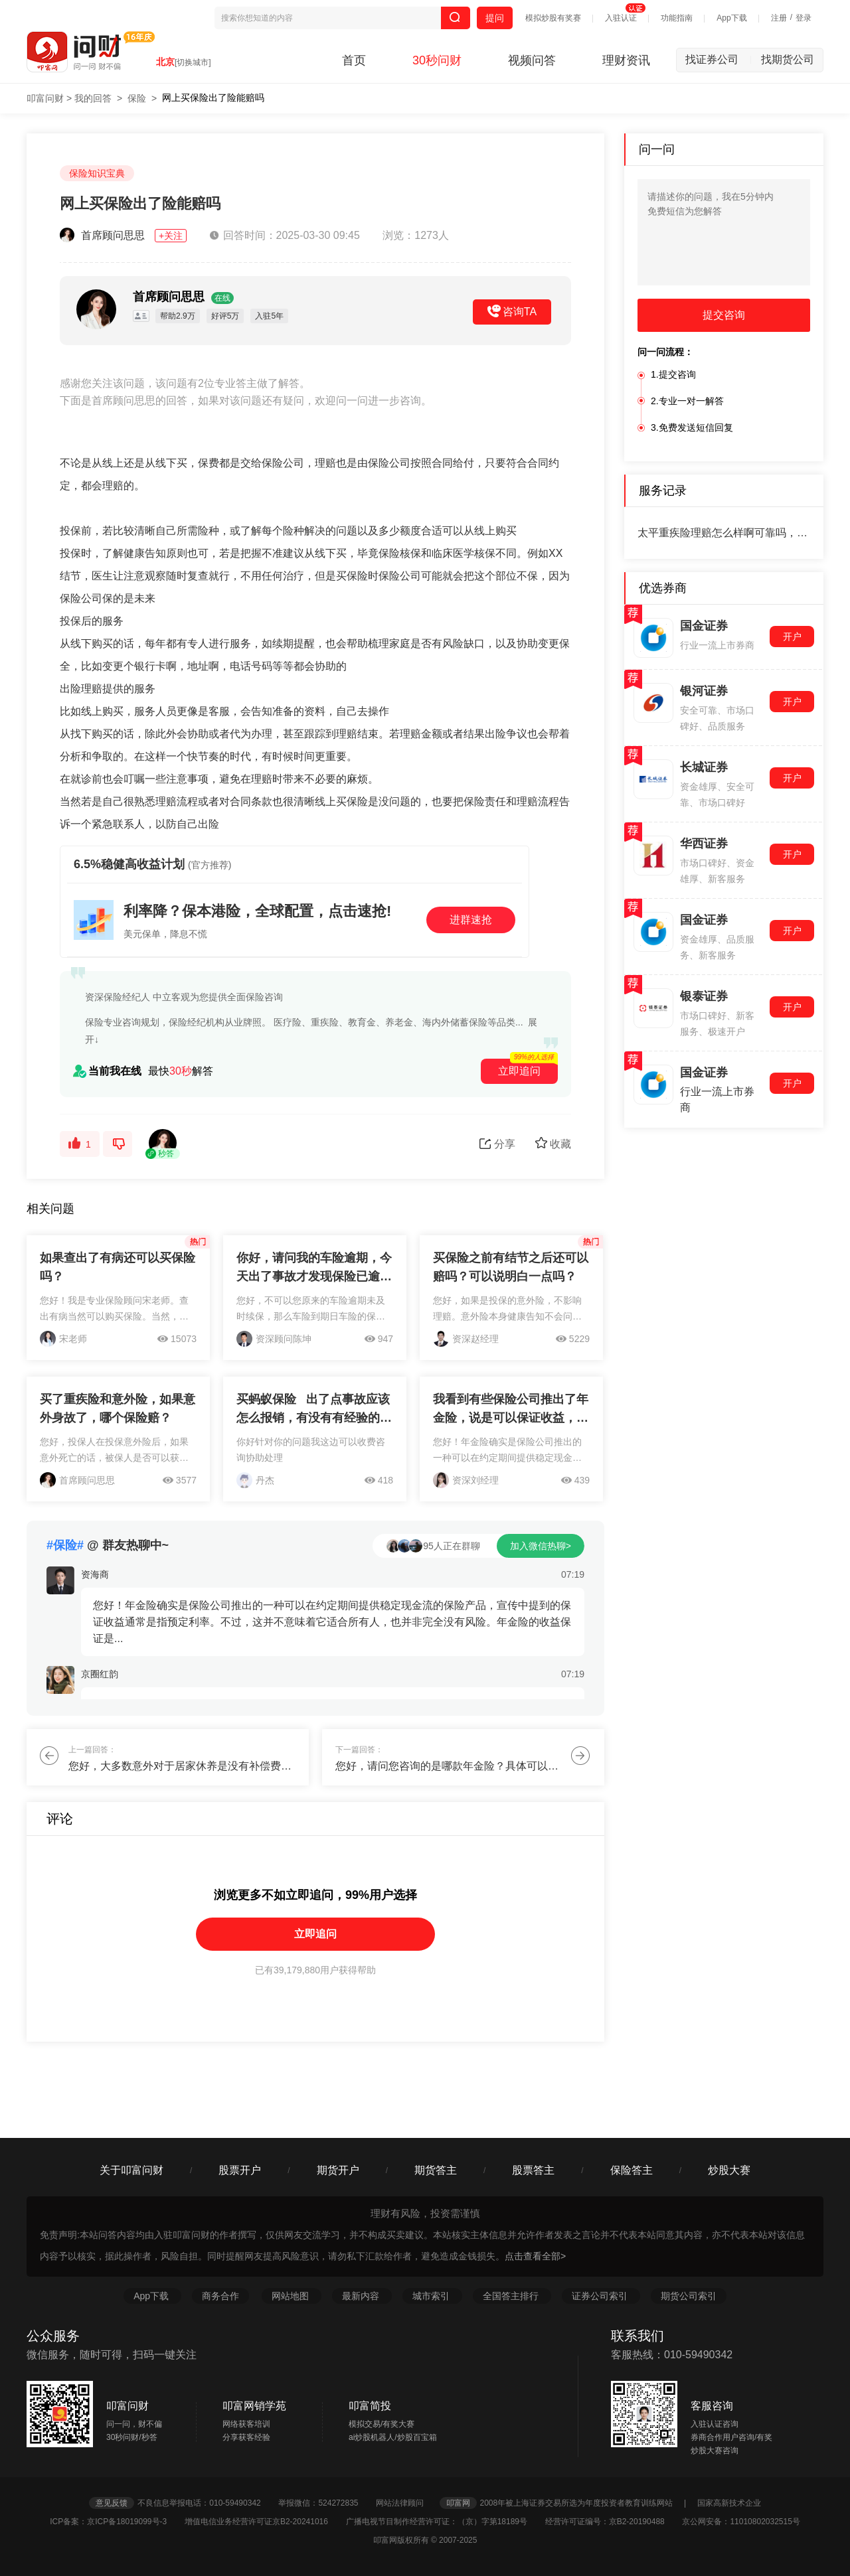 The width and height of the screenshot is (850, 2576). Describe the element at coordinates (724, 532) in the screenshot. I see `太平重疾险理赔怎么样啊可靠吗，请教专业老师,谢谢` at that location.